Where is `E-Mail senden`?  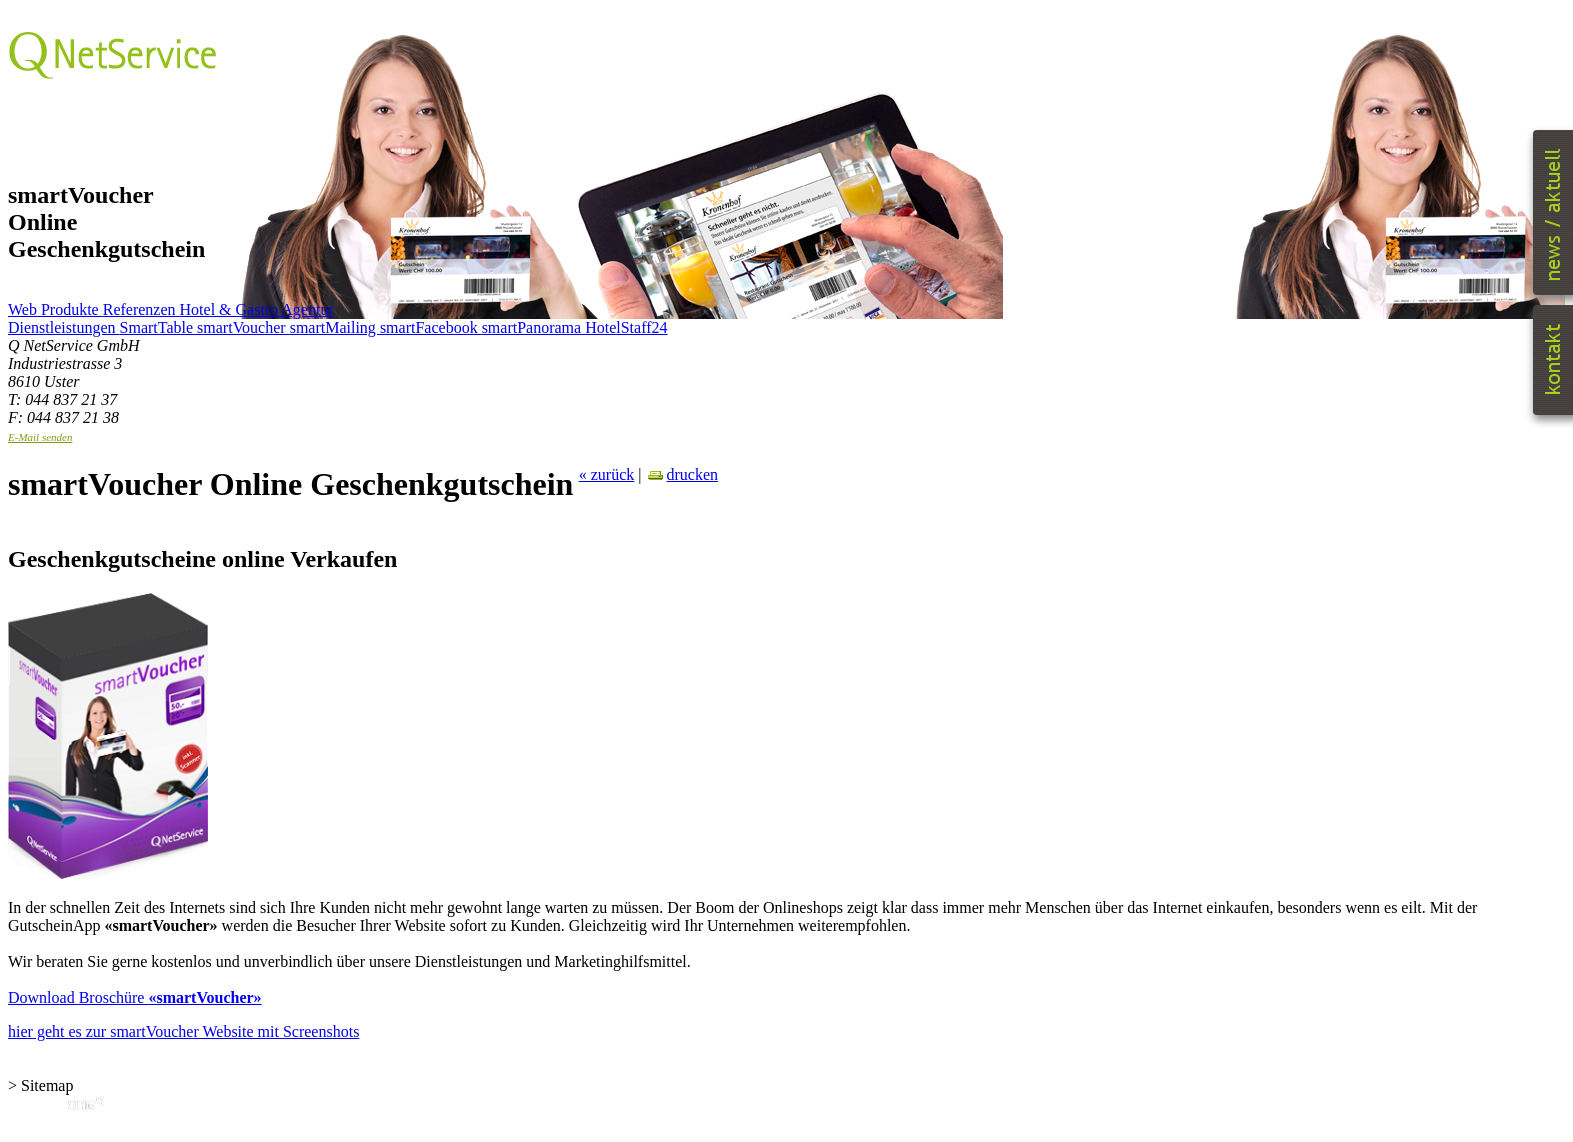
E-Mail senden is located at coordinates (40, 437).